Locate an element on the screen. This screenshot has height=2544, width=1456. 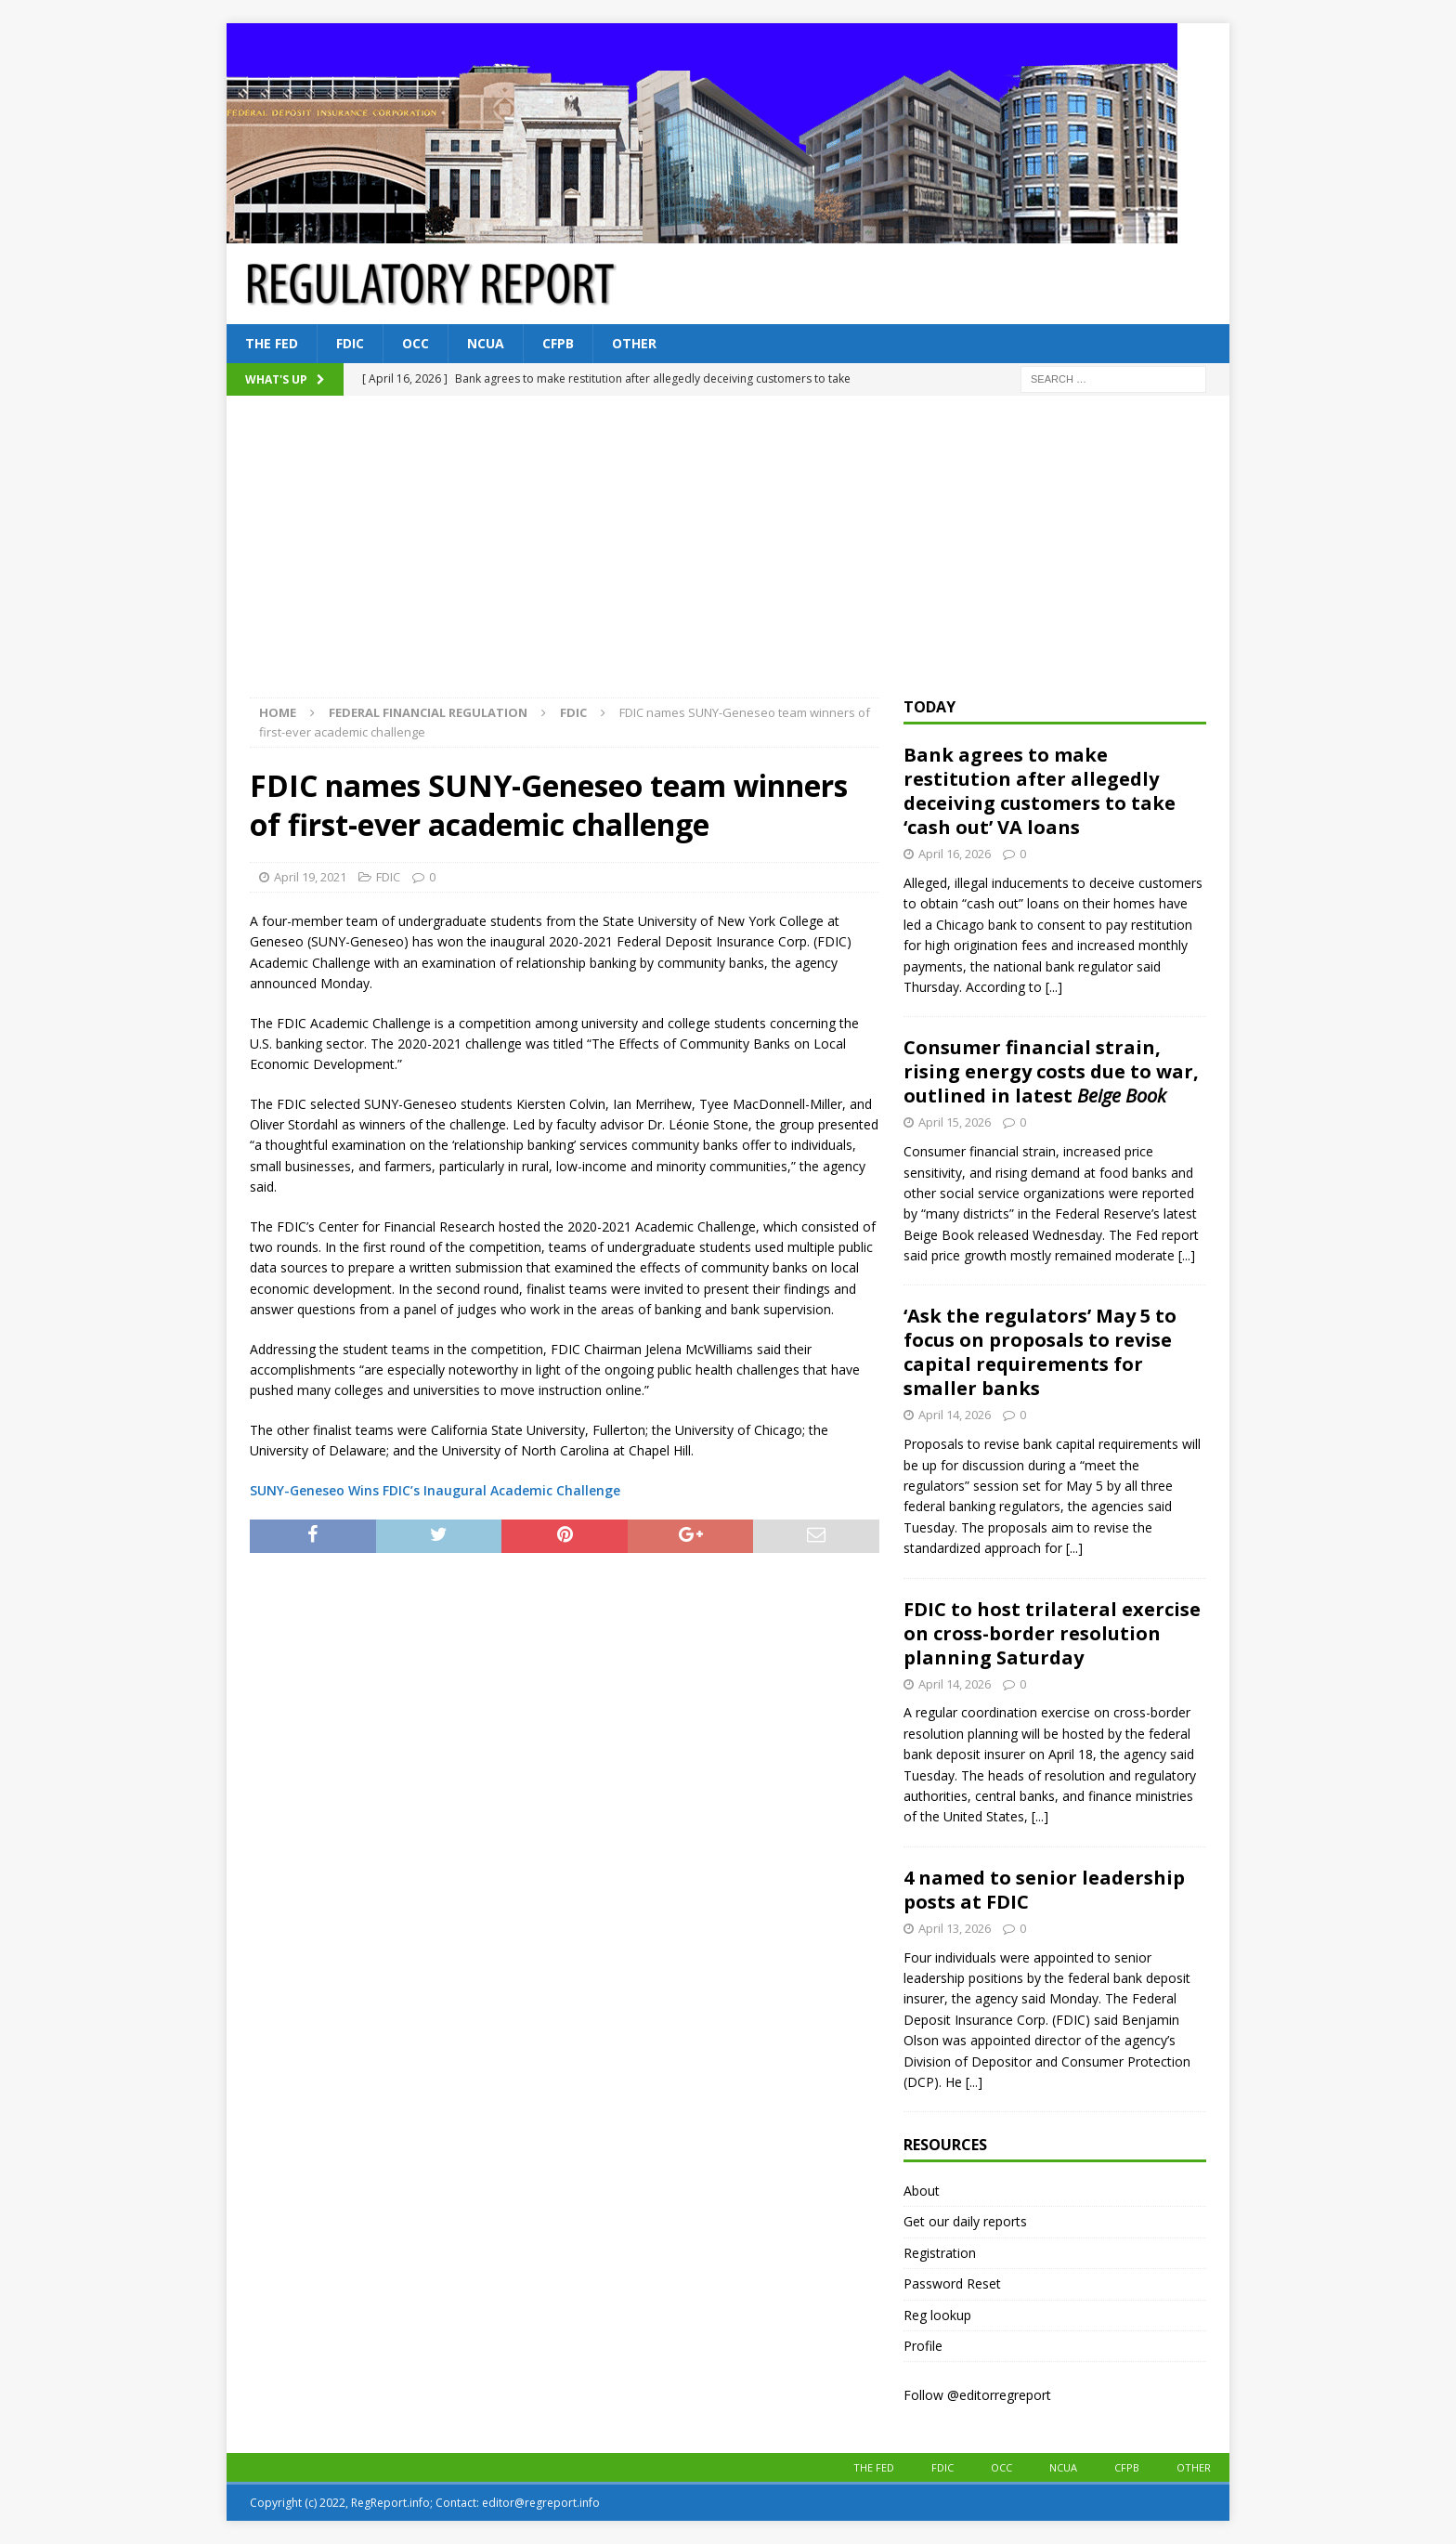
April 19, 2021 is located at coordinates (310, 876).